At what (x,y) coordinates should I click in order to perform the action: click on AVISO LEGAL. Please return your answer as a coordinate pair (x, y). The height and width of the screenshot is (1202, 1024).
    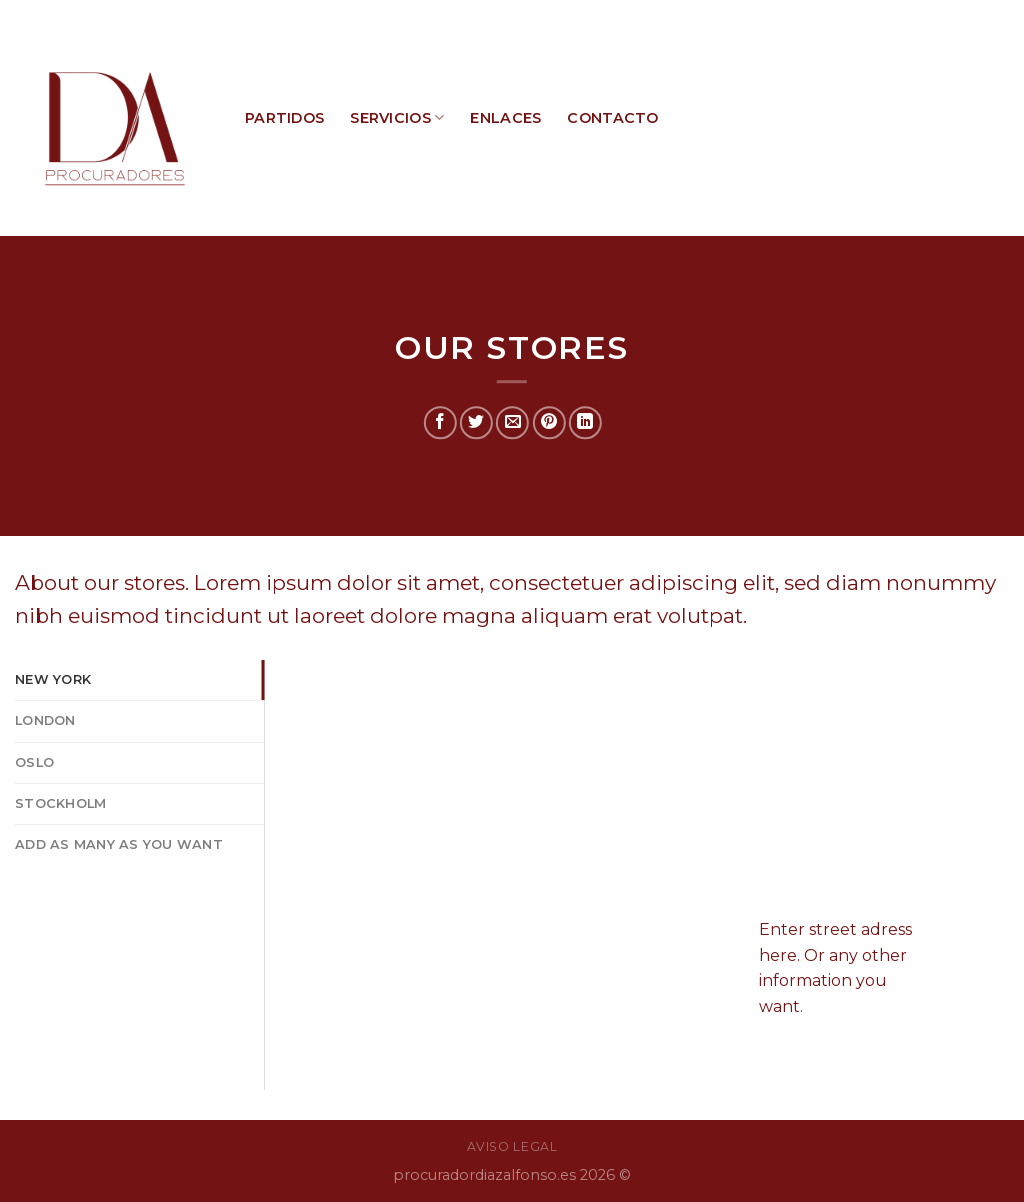
    Looking at the image, I should click on (512, 1146).